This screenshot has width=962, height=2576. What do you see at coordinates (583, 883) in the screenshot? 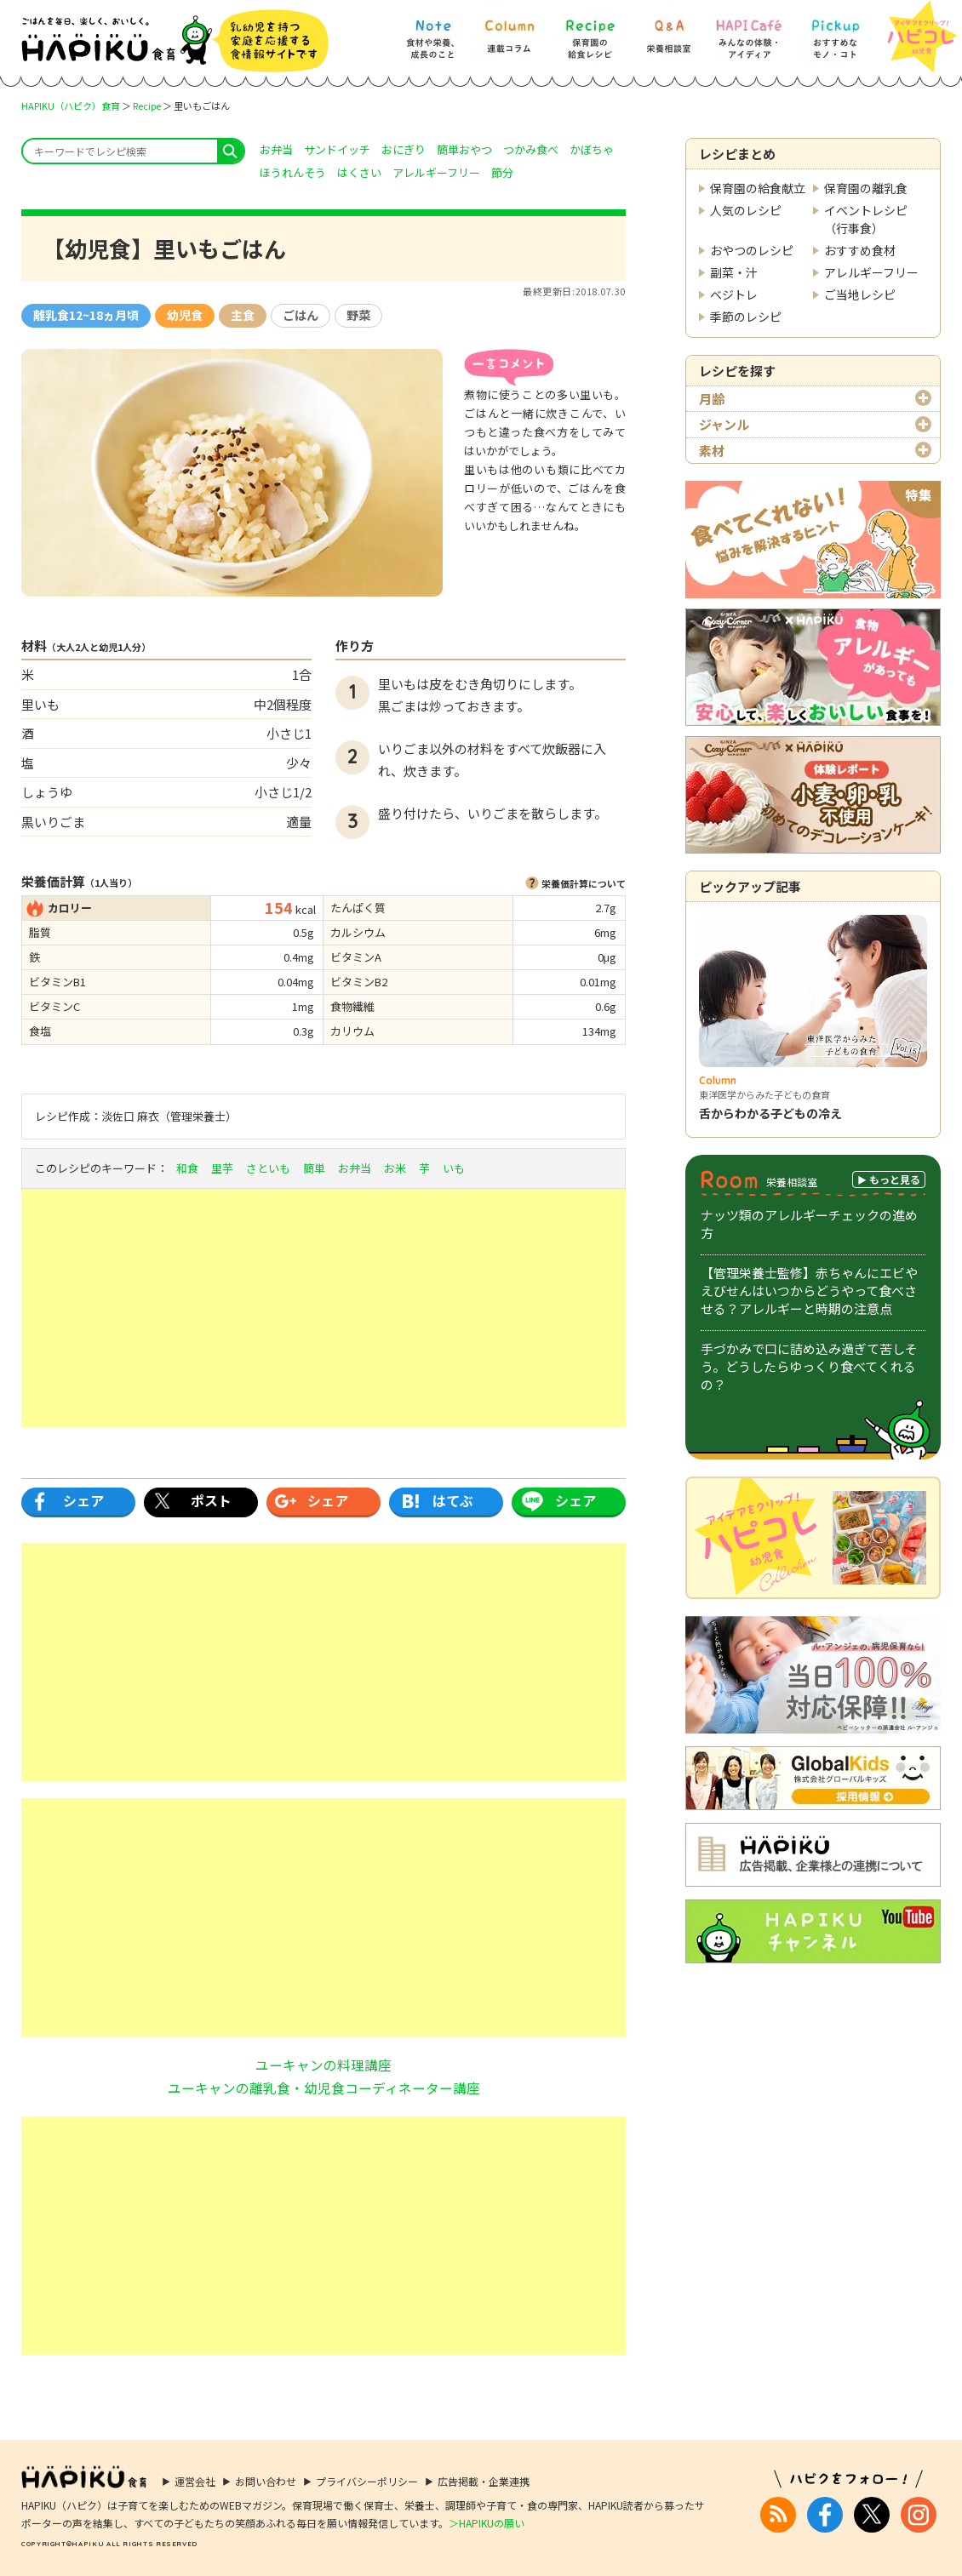
I see `栄養価計算について` at bounding box center [583, 883].